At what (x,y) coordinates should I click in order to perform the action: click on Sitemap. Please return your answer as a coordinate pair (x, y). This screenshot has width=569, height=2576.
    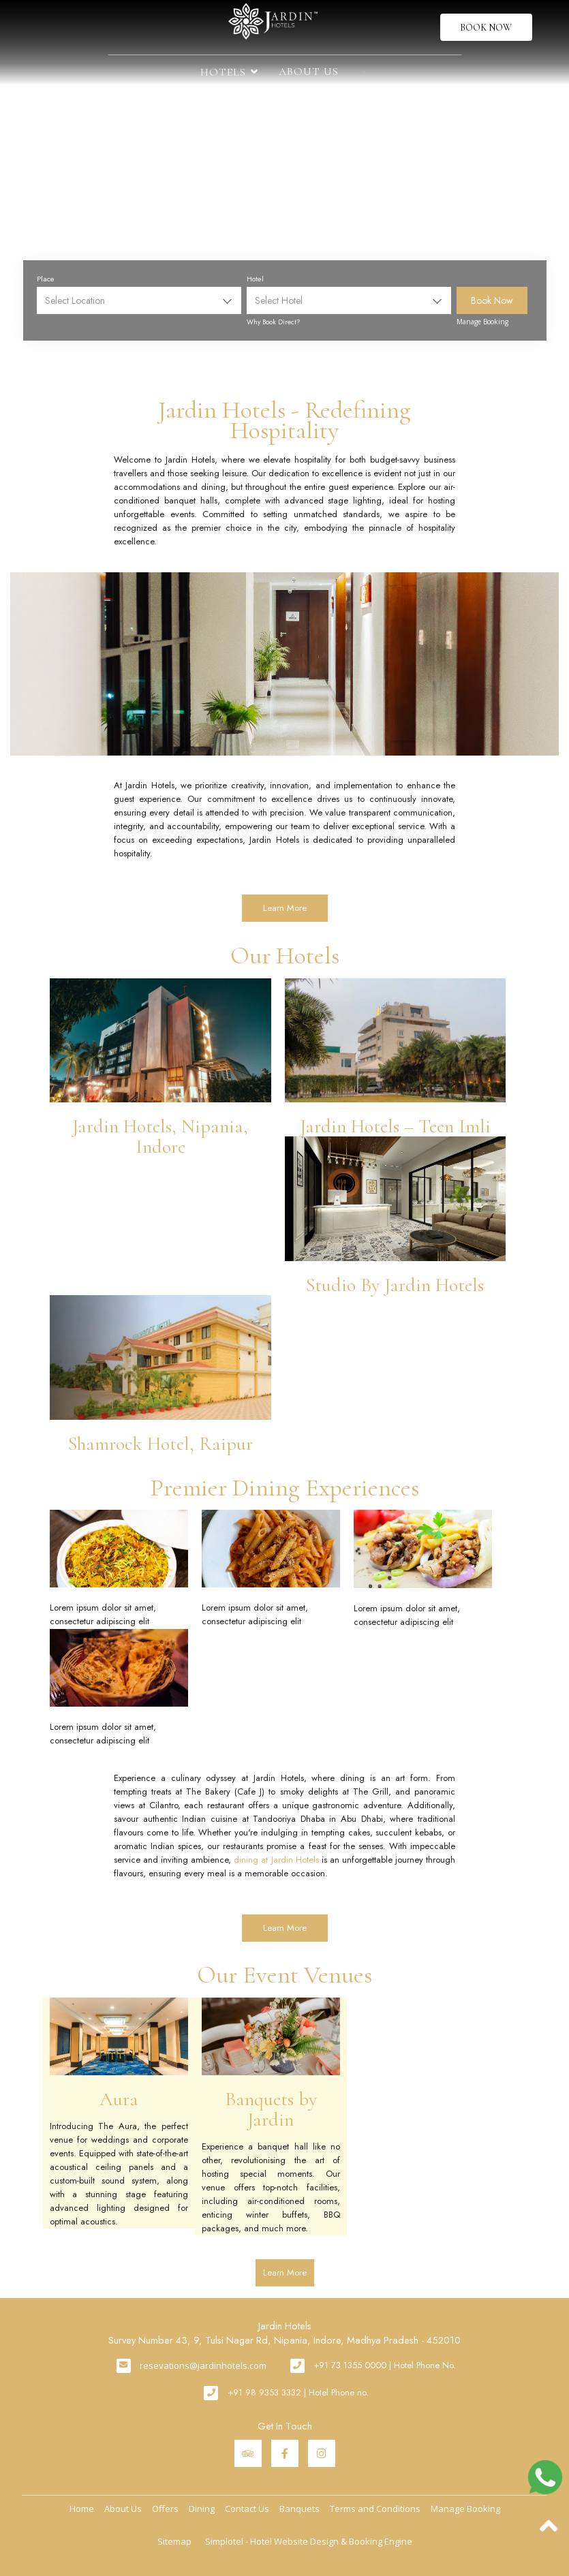
    Looking at the image, I should click on (174, 2541).